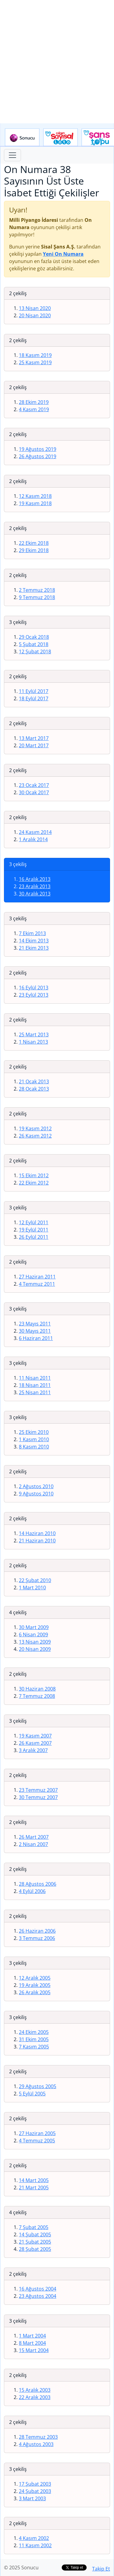 This screenshot has height=2576, width=114. I want to click on 24 Ekim 2005, so click(34, 2032).